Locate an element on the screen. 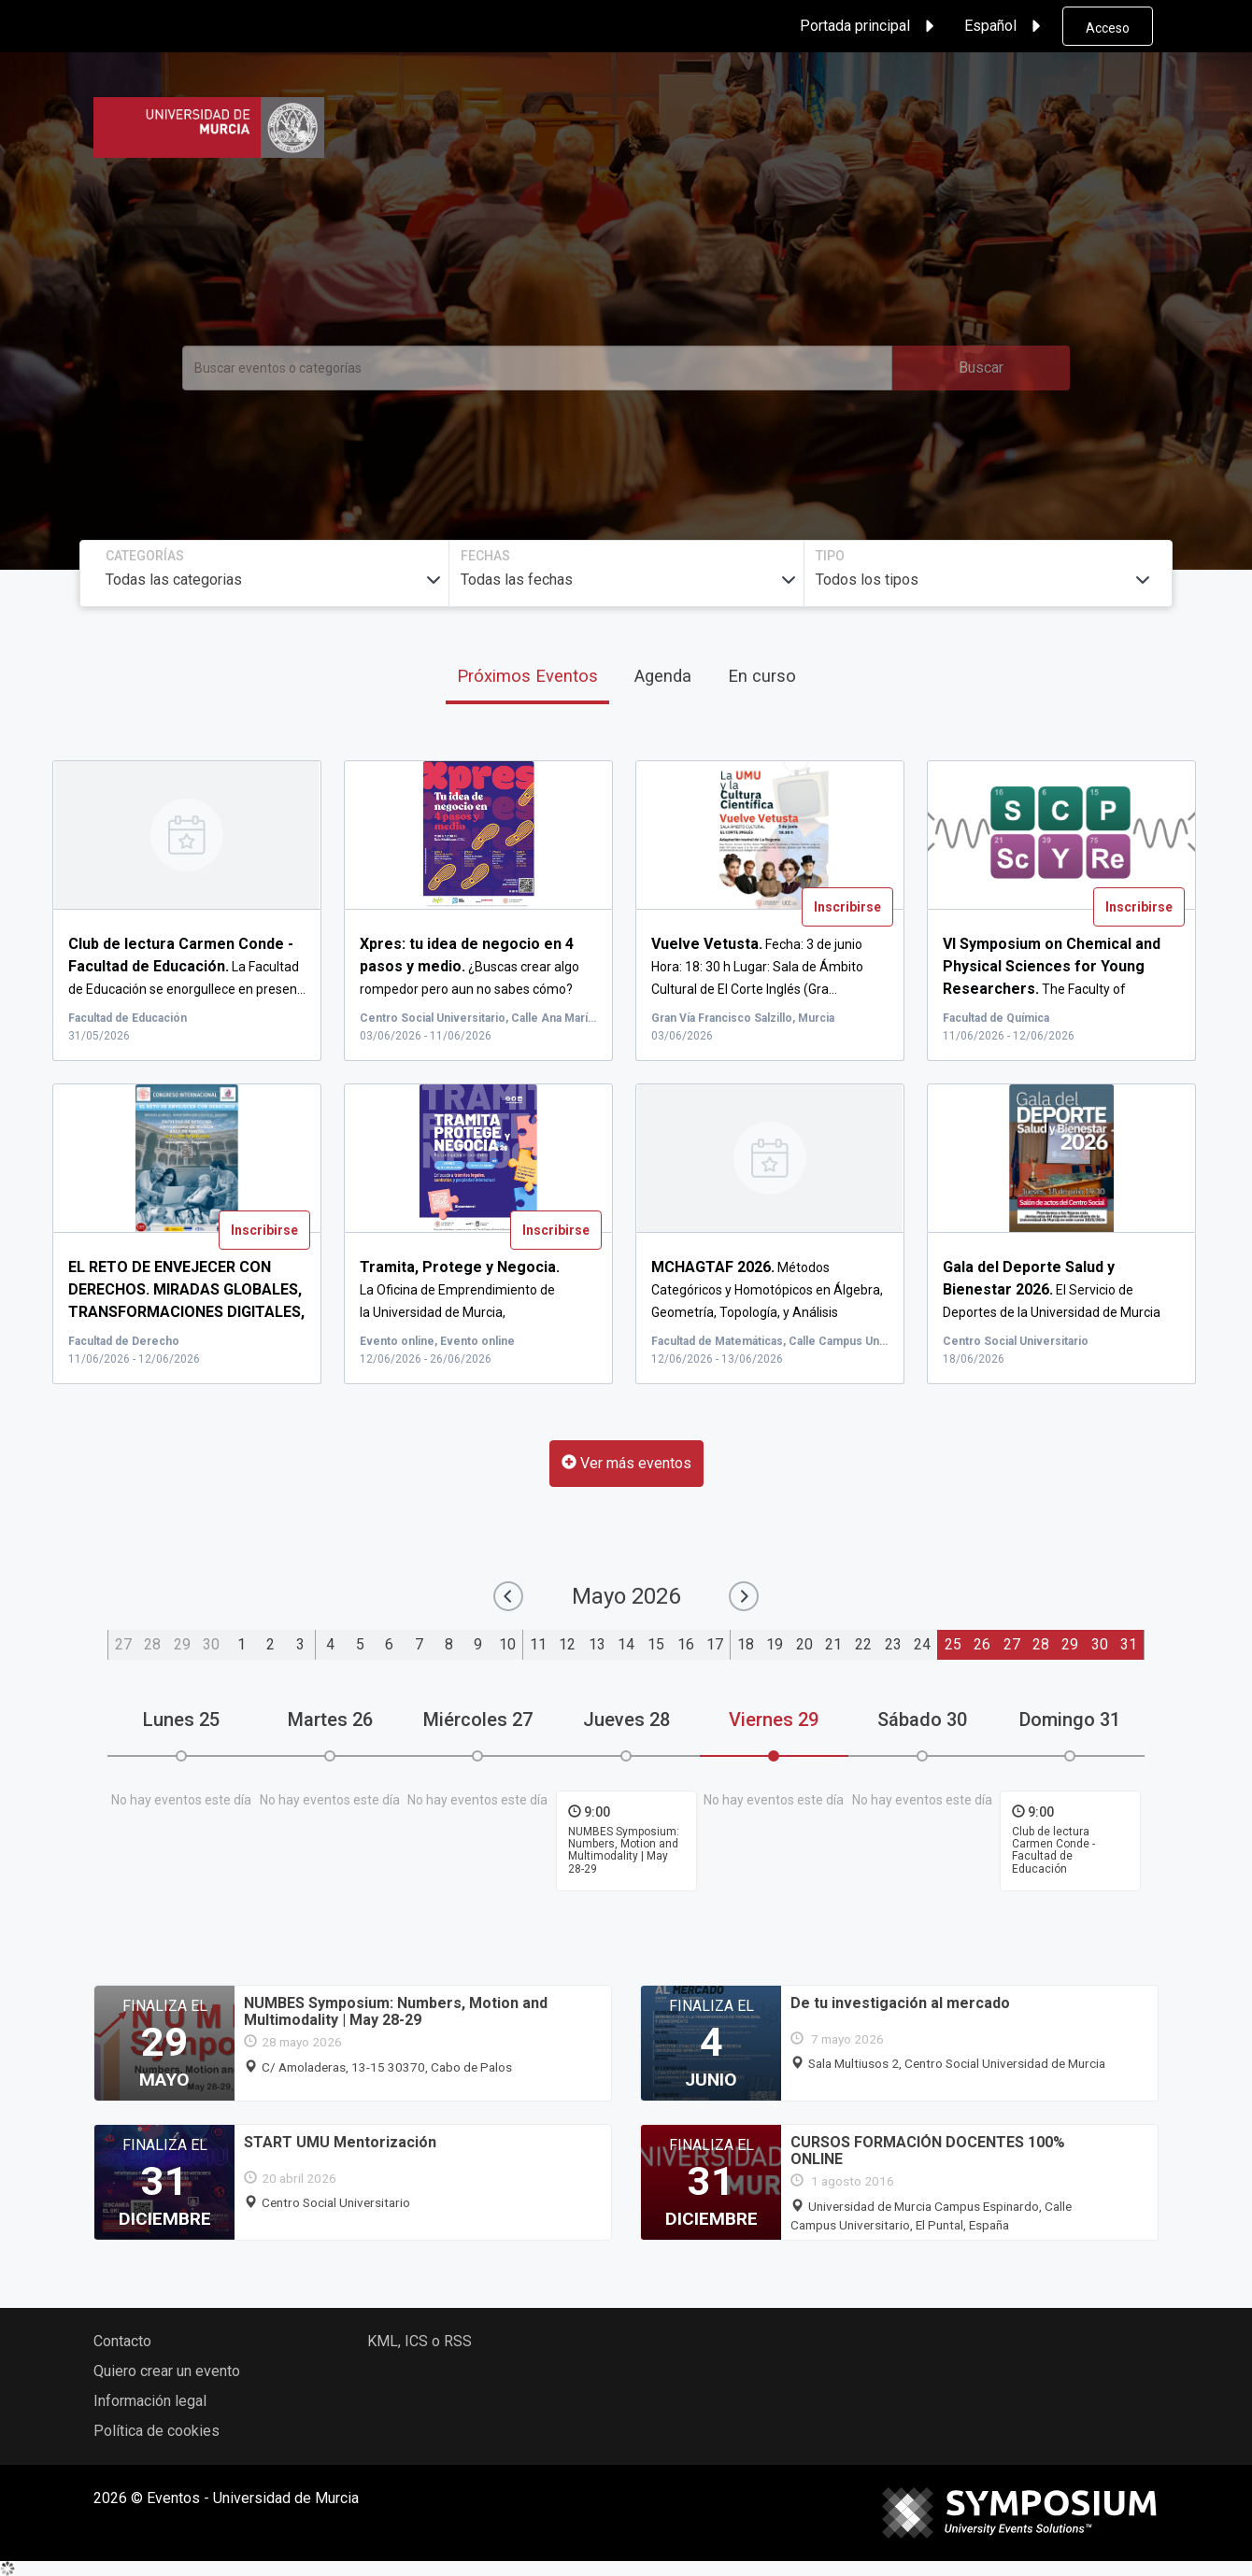 Image resolution: width=1252 pixels, height=2576 pixels. Ver más eventos is located at coordinates (626, 1463).